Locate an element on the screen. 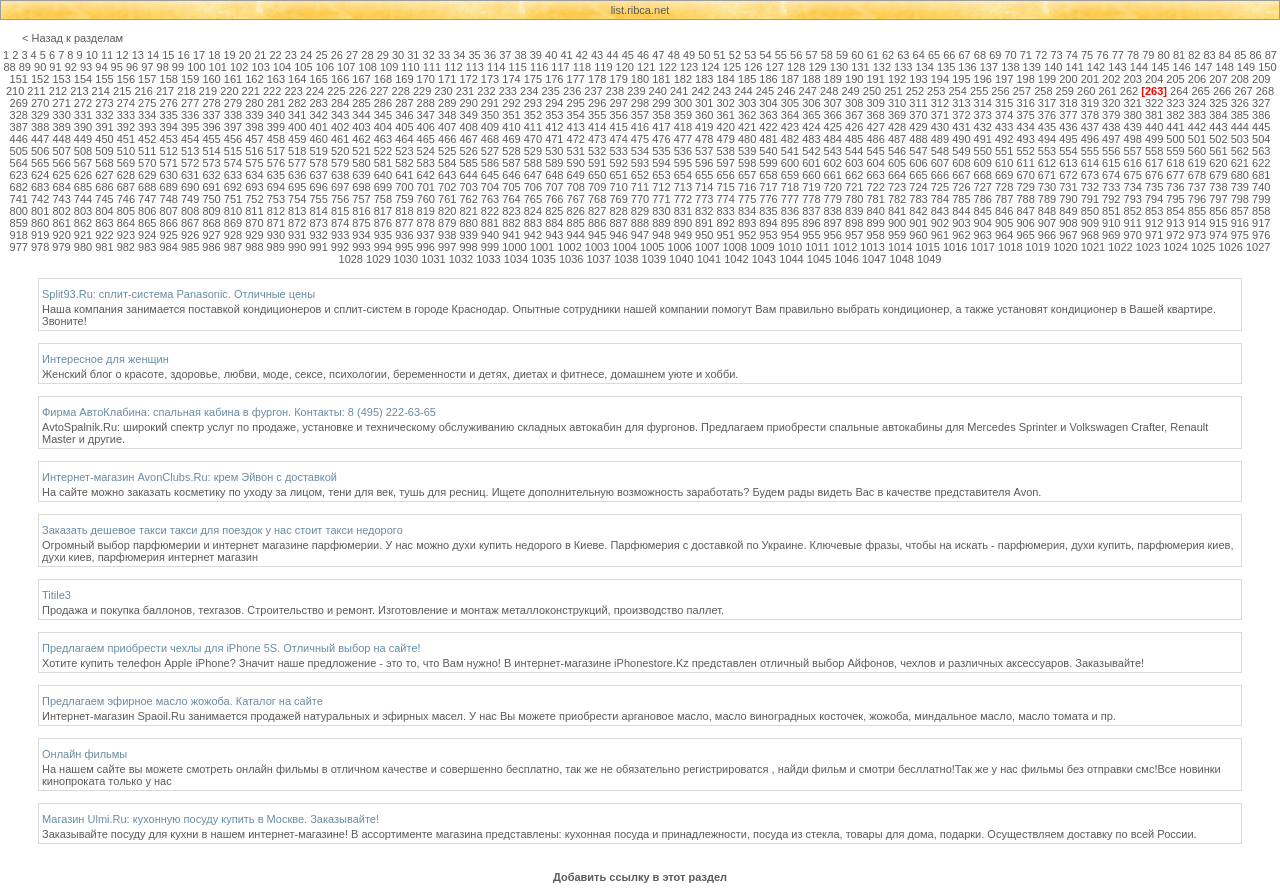 The image size is (1280, 895). 282 is located at coordinates (297, 103).